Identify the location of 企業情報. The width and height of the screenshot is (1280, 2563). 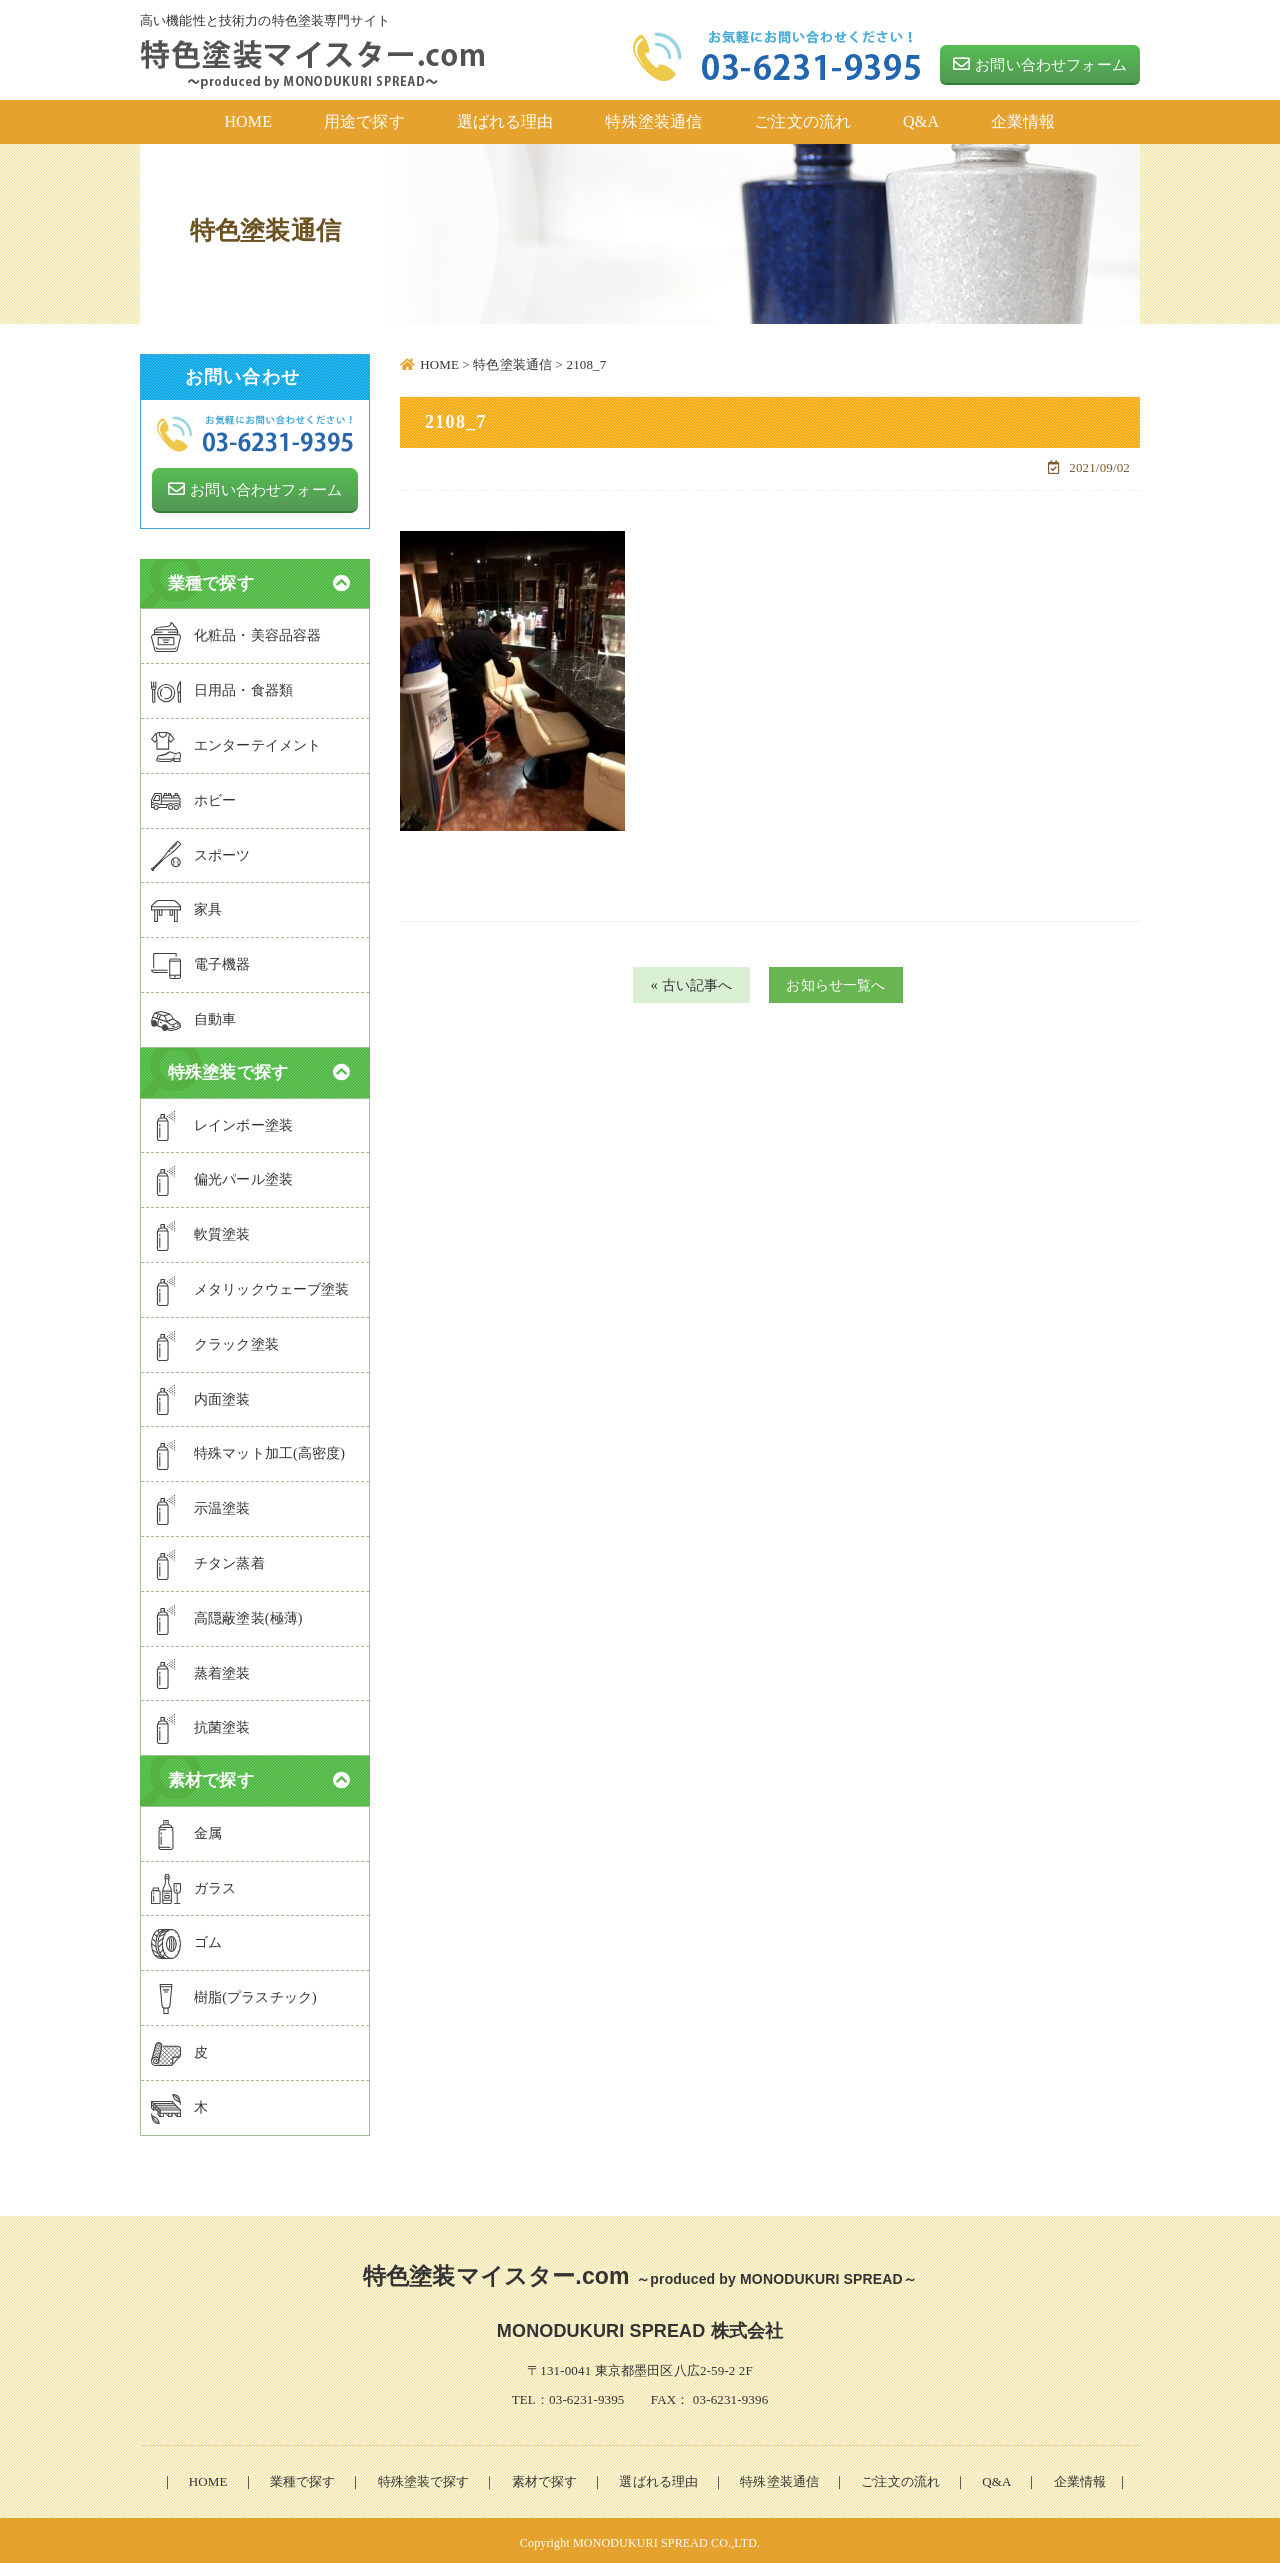
(1080, 2475).